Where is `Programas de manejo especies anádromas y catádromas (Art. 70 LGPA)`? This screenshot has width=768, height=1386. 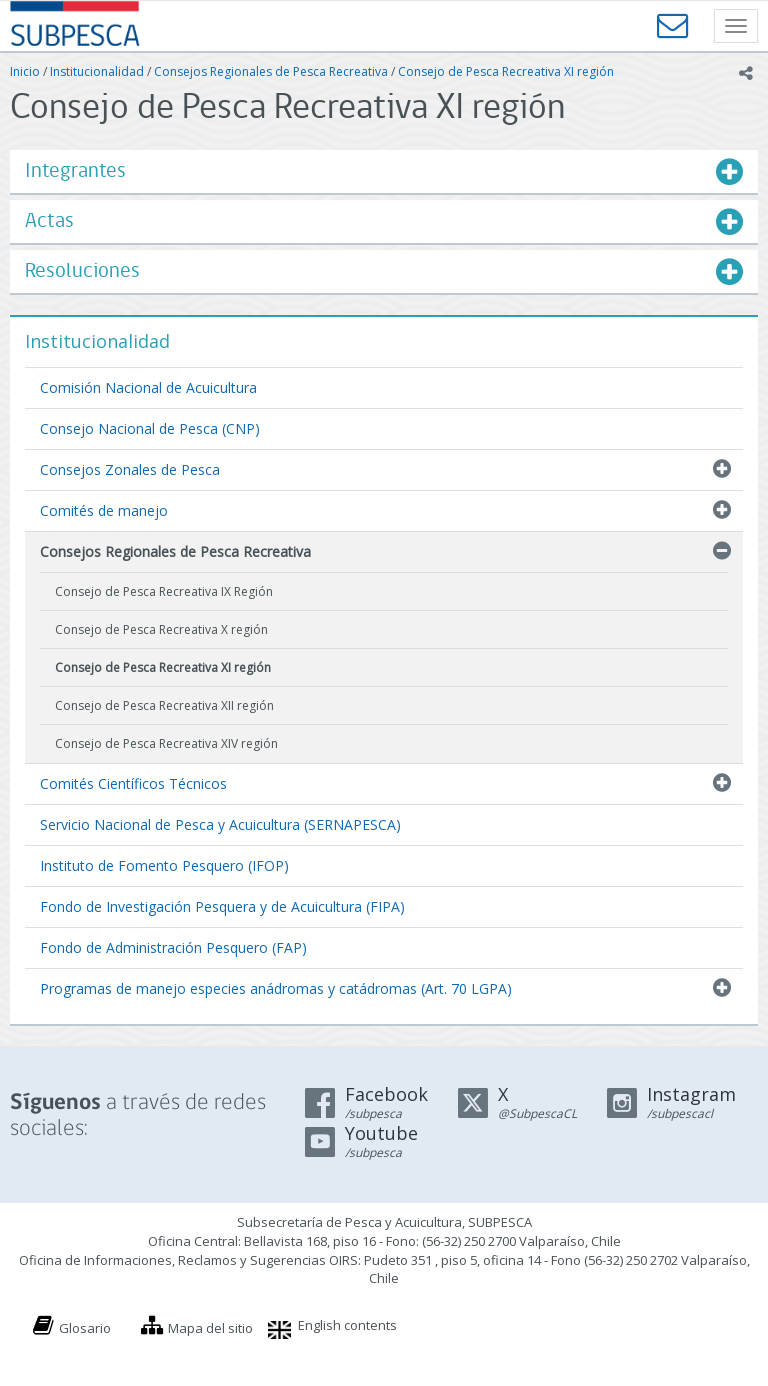
Programas de manejo especies anádromas y catádromas (Art. 70 LGPA) is located at coordinates (276, 988).